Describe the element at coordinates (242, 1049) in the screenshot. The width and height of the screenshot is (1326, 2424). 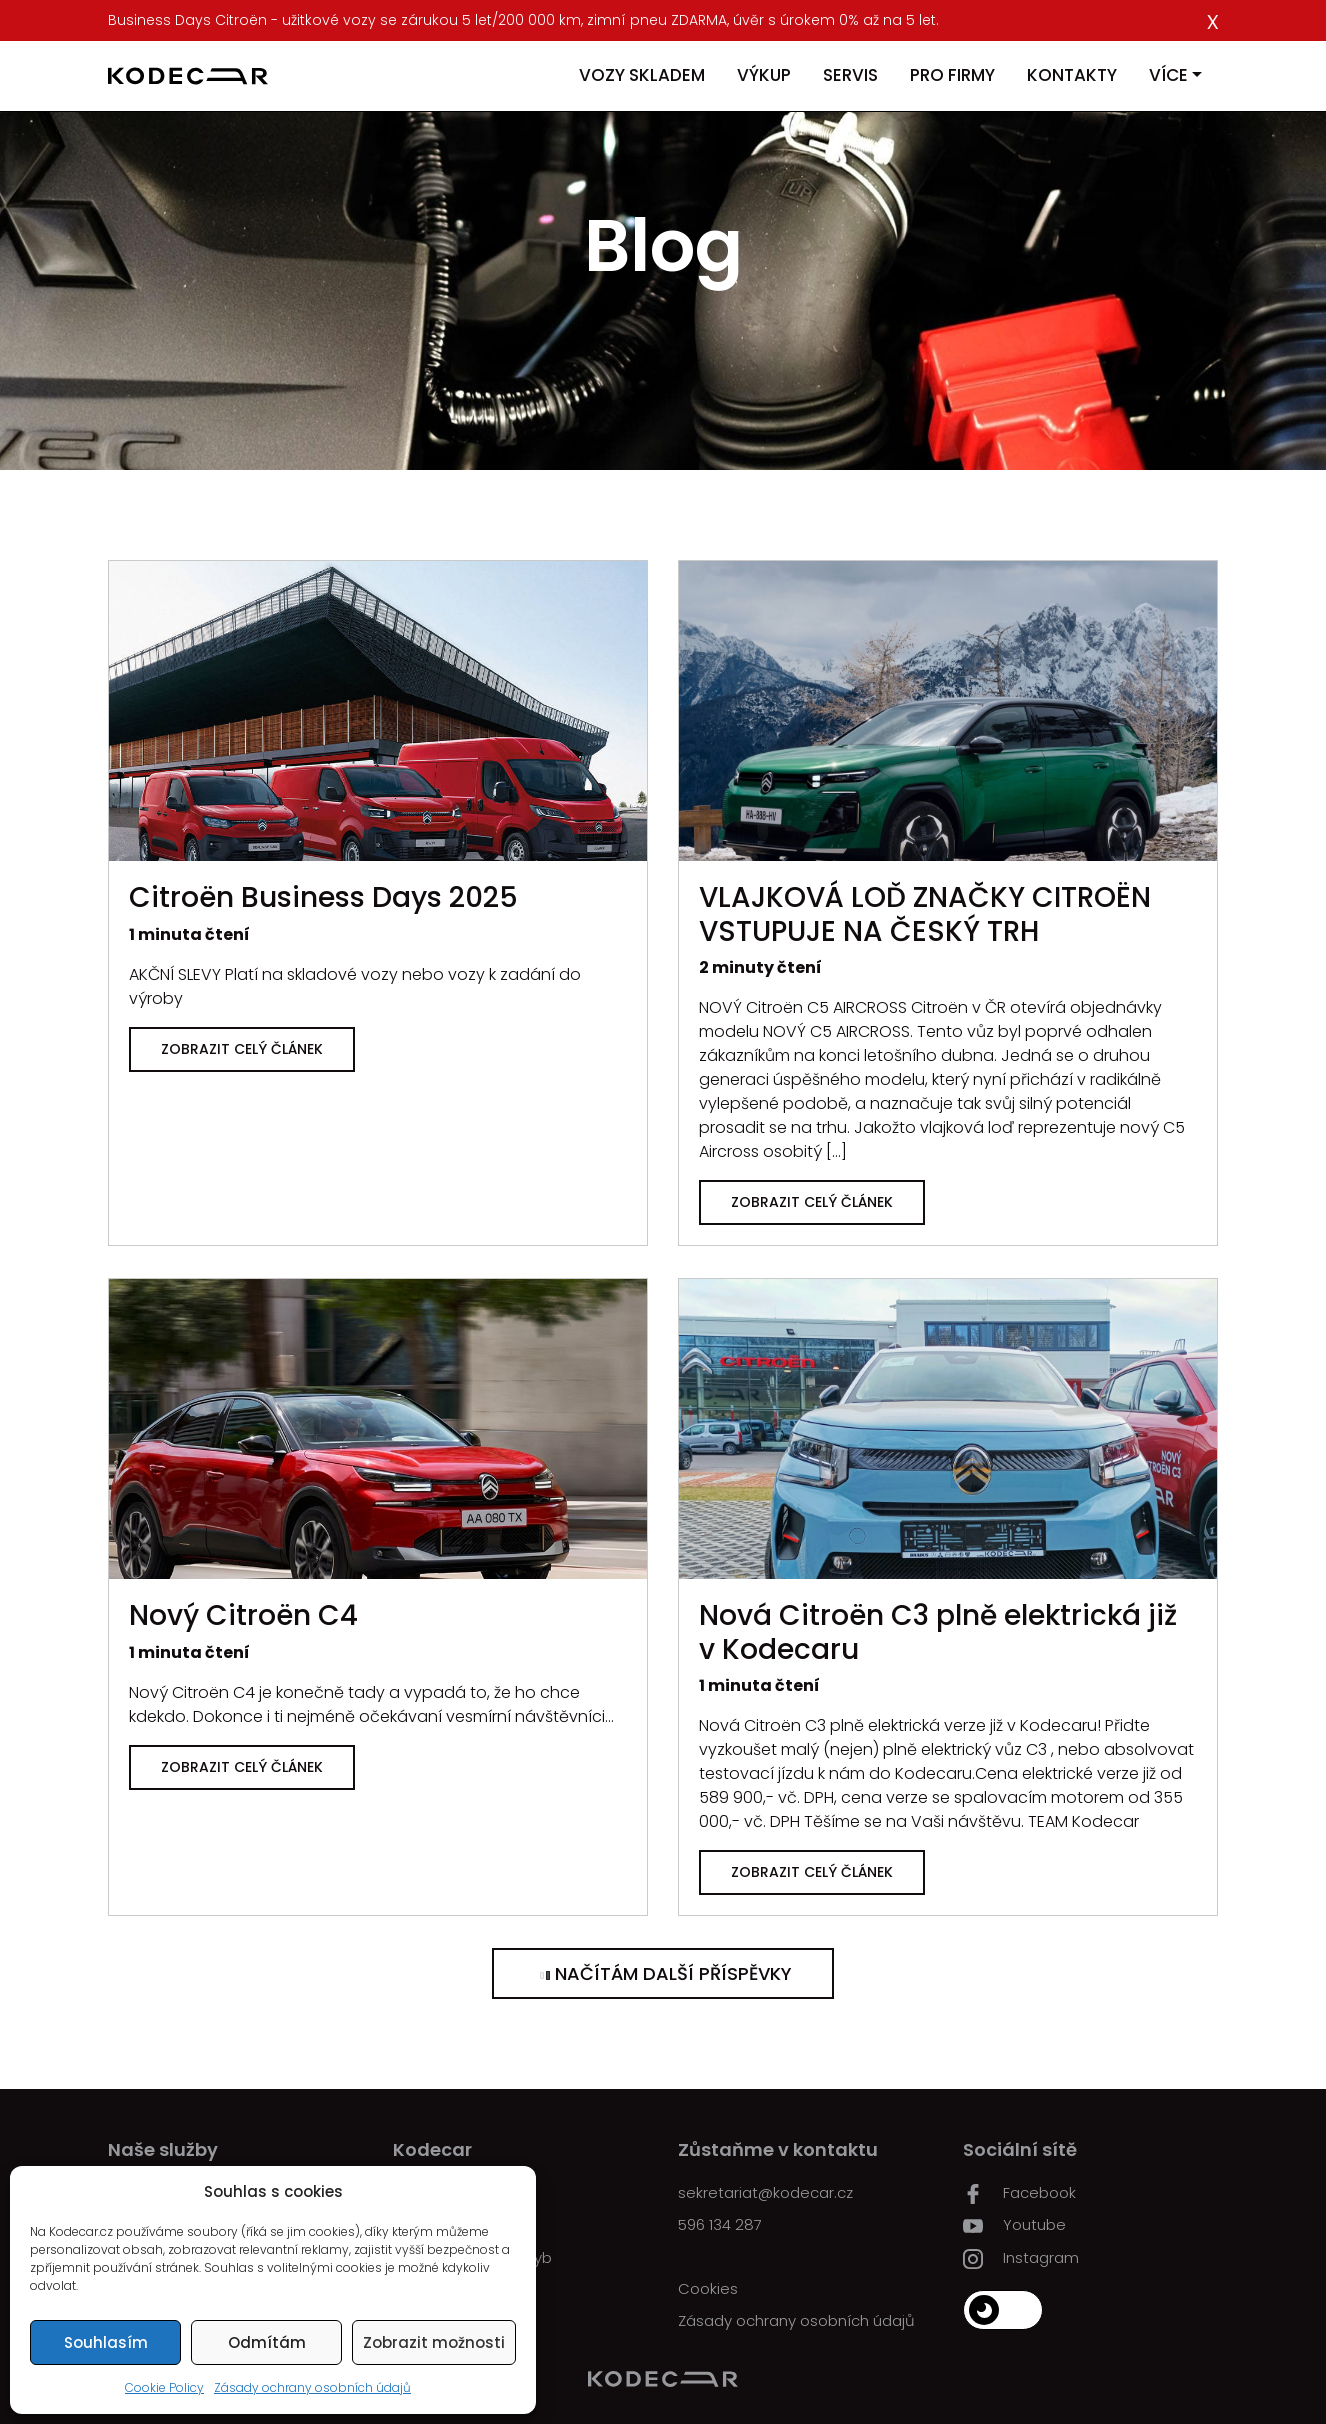
I see `Zobrazit celý článek` at that location.